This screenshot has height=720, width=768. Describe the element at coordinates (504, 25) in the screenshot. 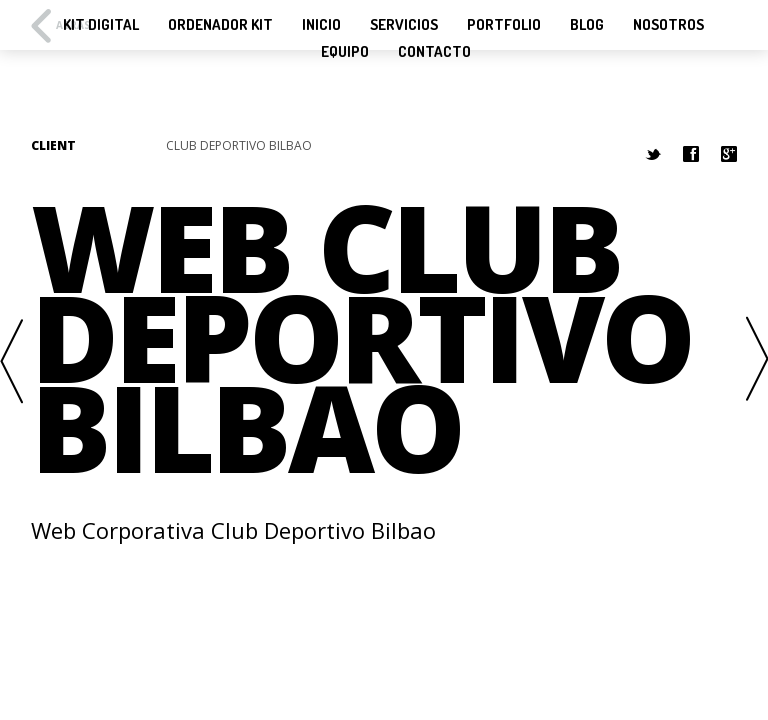

I see `Portfolio` at that location.